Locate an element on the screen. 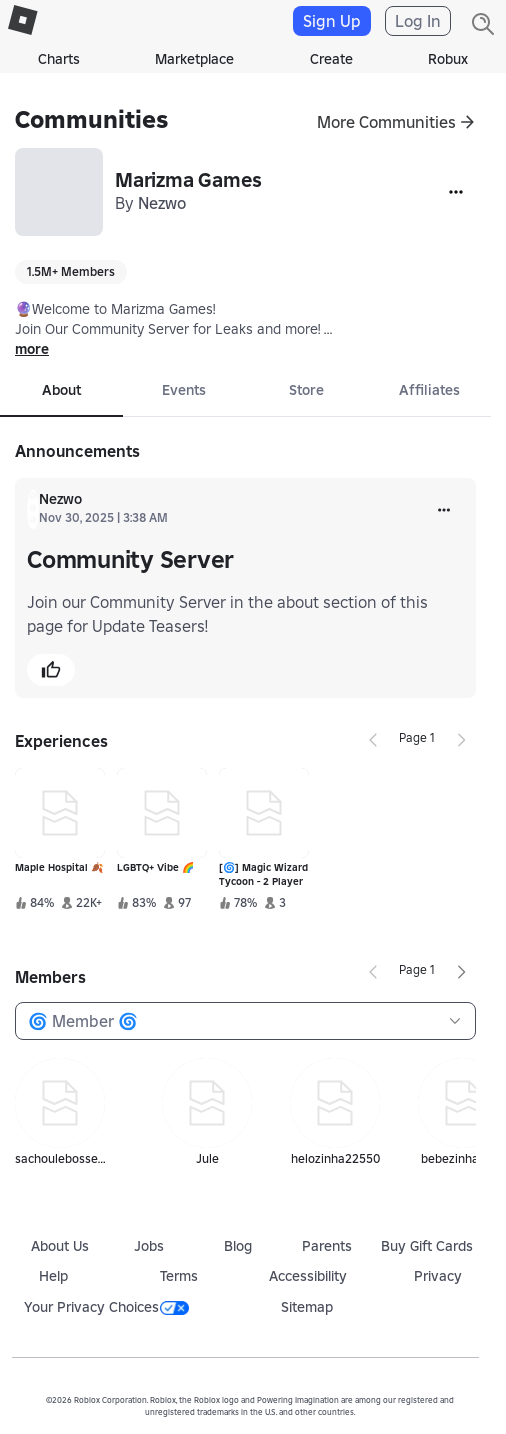 This screenshot has width=506, height=1434. More Communities is located at coordinates (386, 122).